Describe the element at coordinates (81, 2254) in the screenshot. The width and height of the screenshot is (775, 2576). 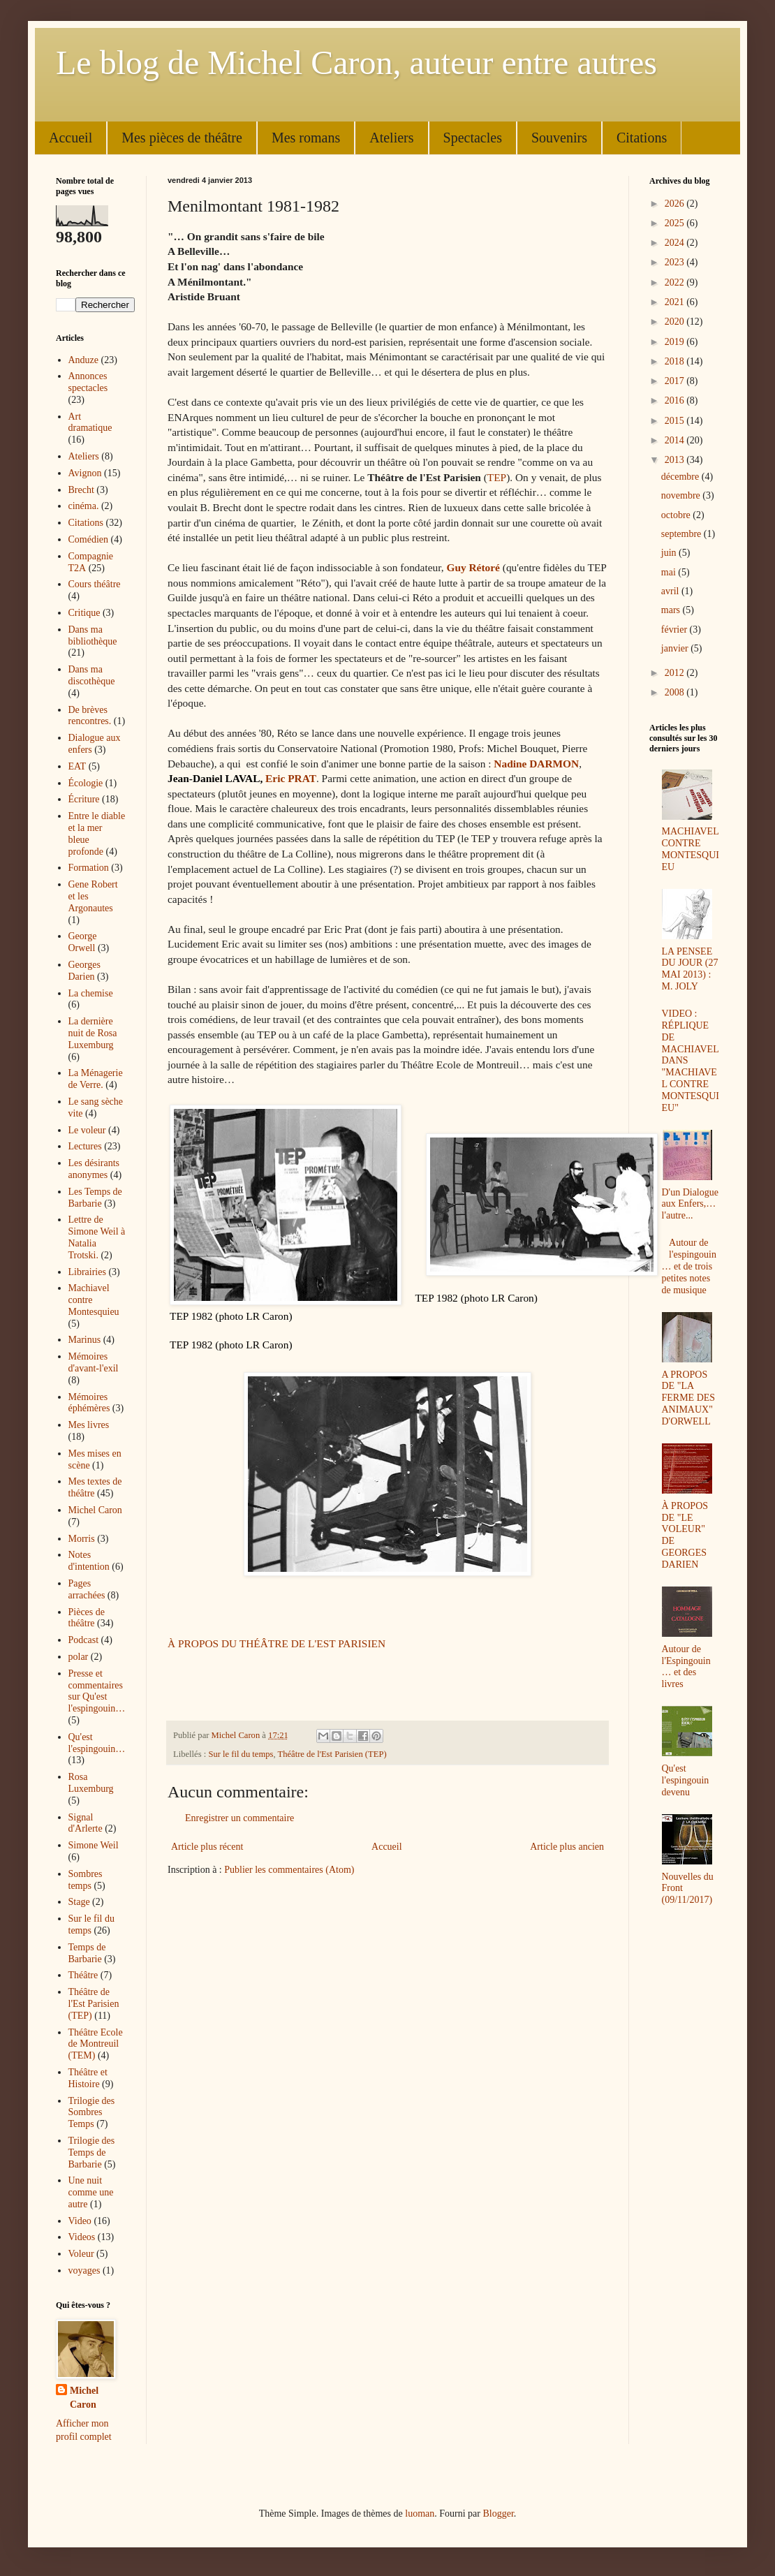
I see `Voleur` at that location.